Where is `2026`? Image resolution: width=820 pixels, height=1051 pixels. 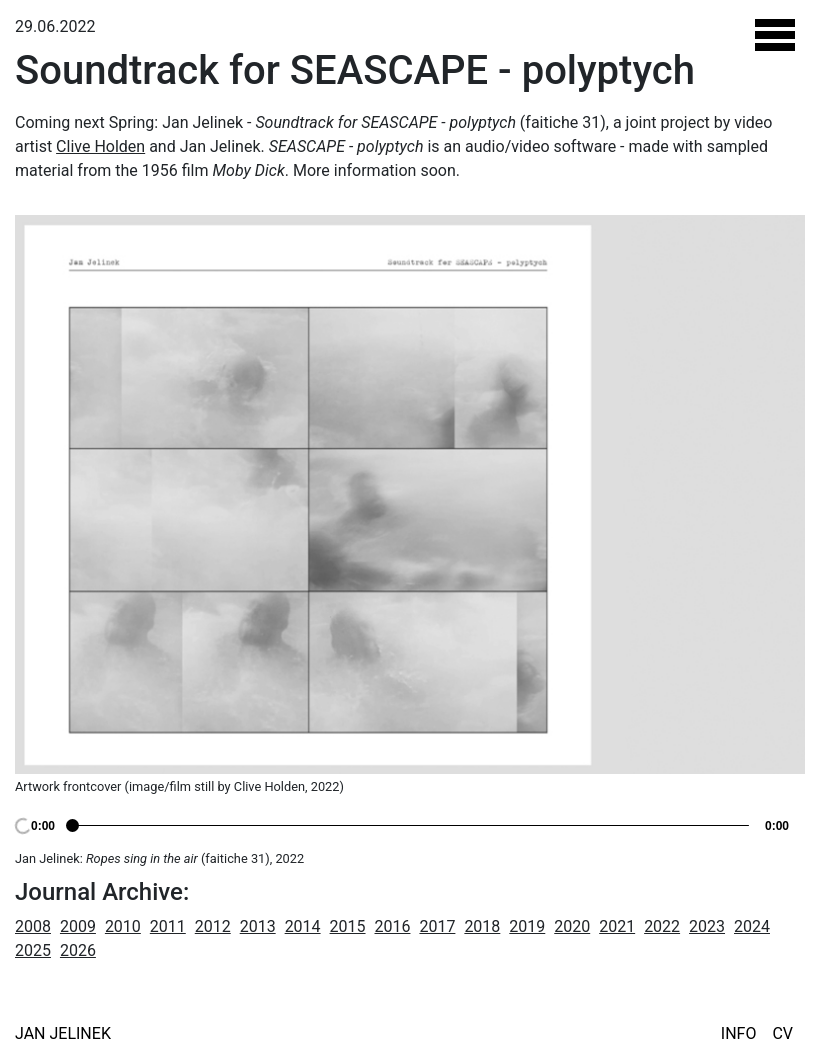
2026 is located at coordinates (78, 950).